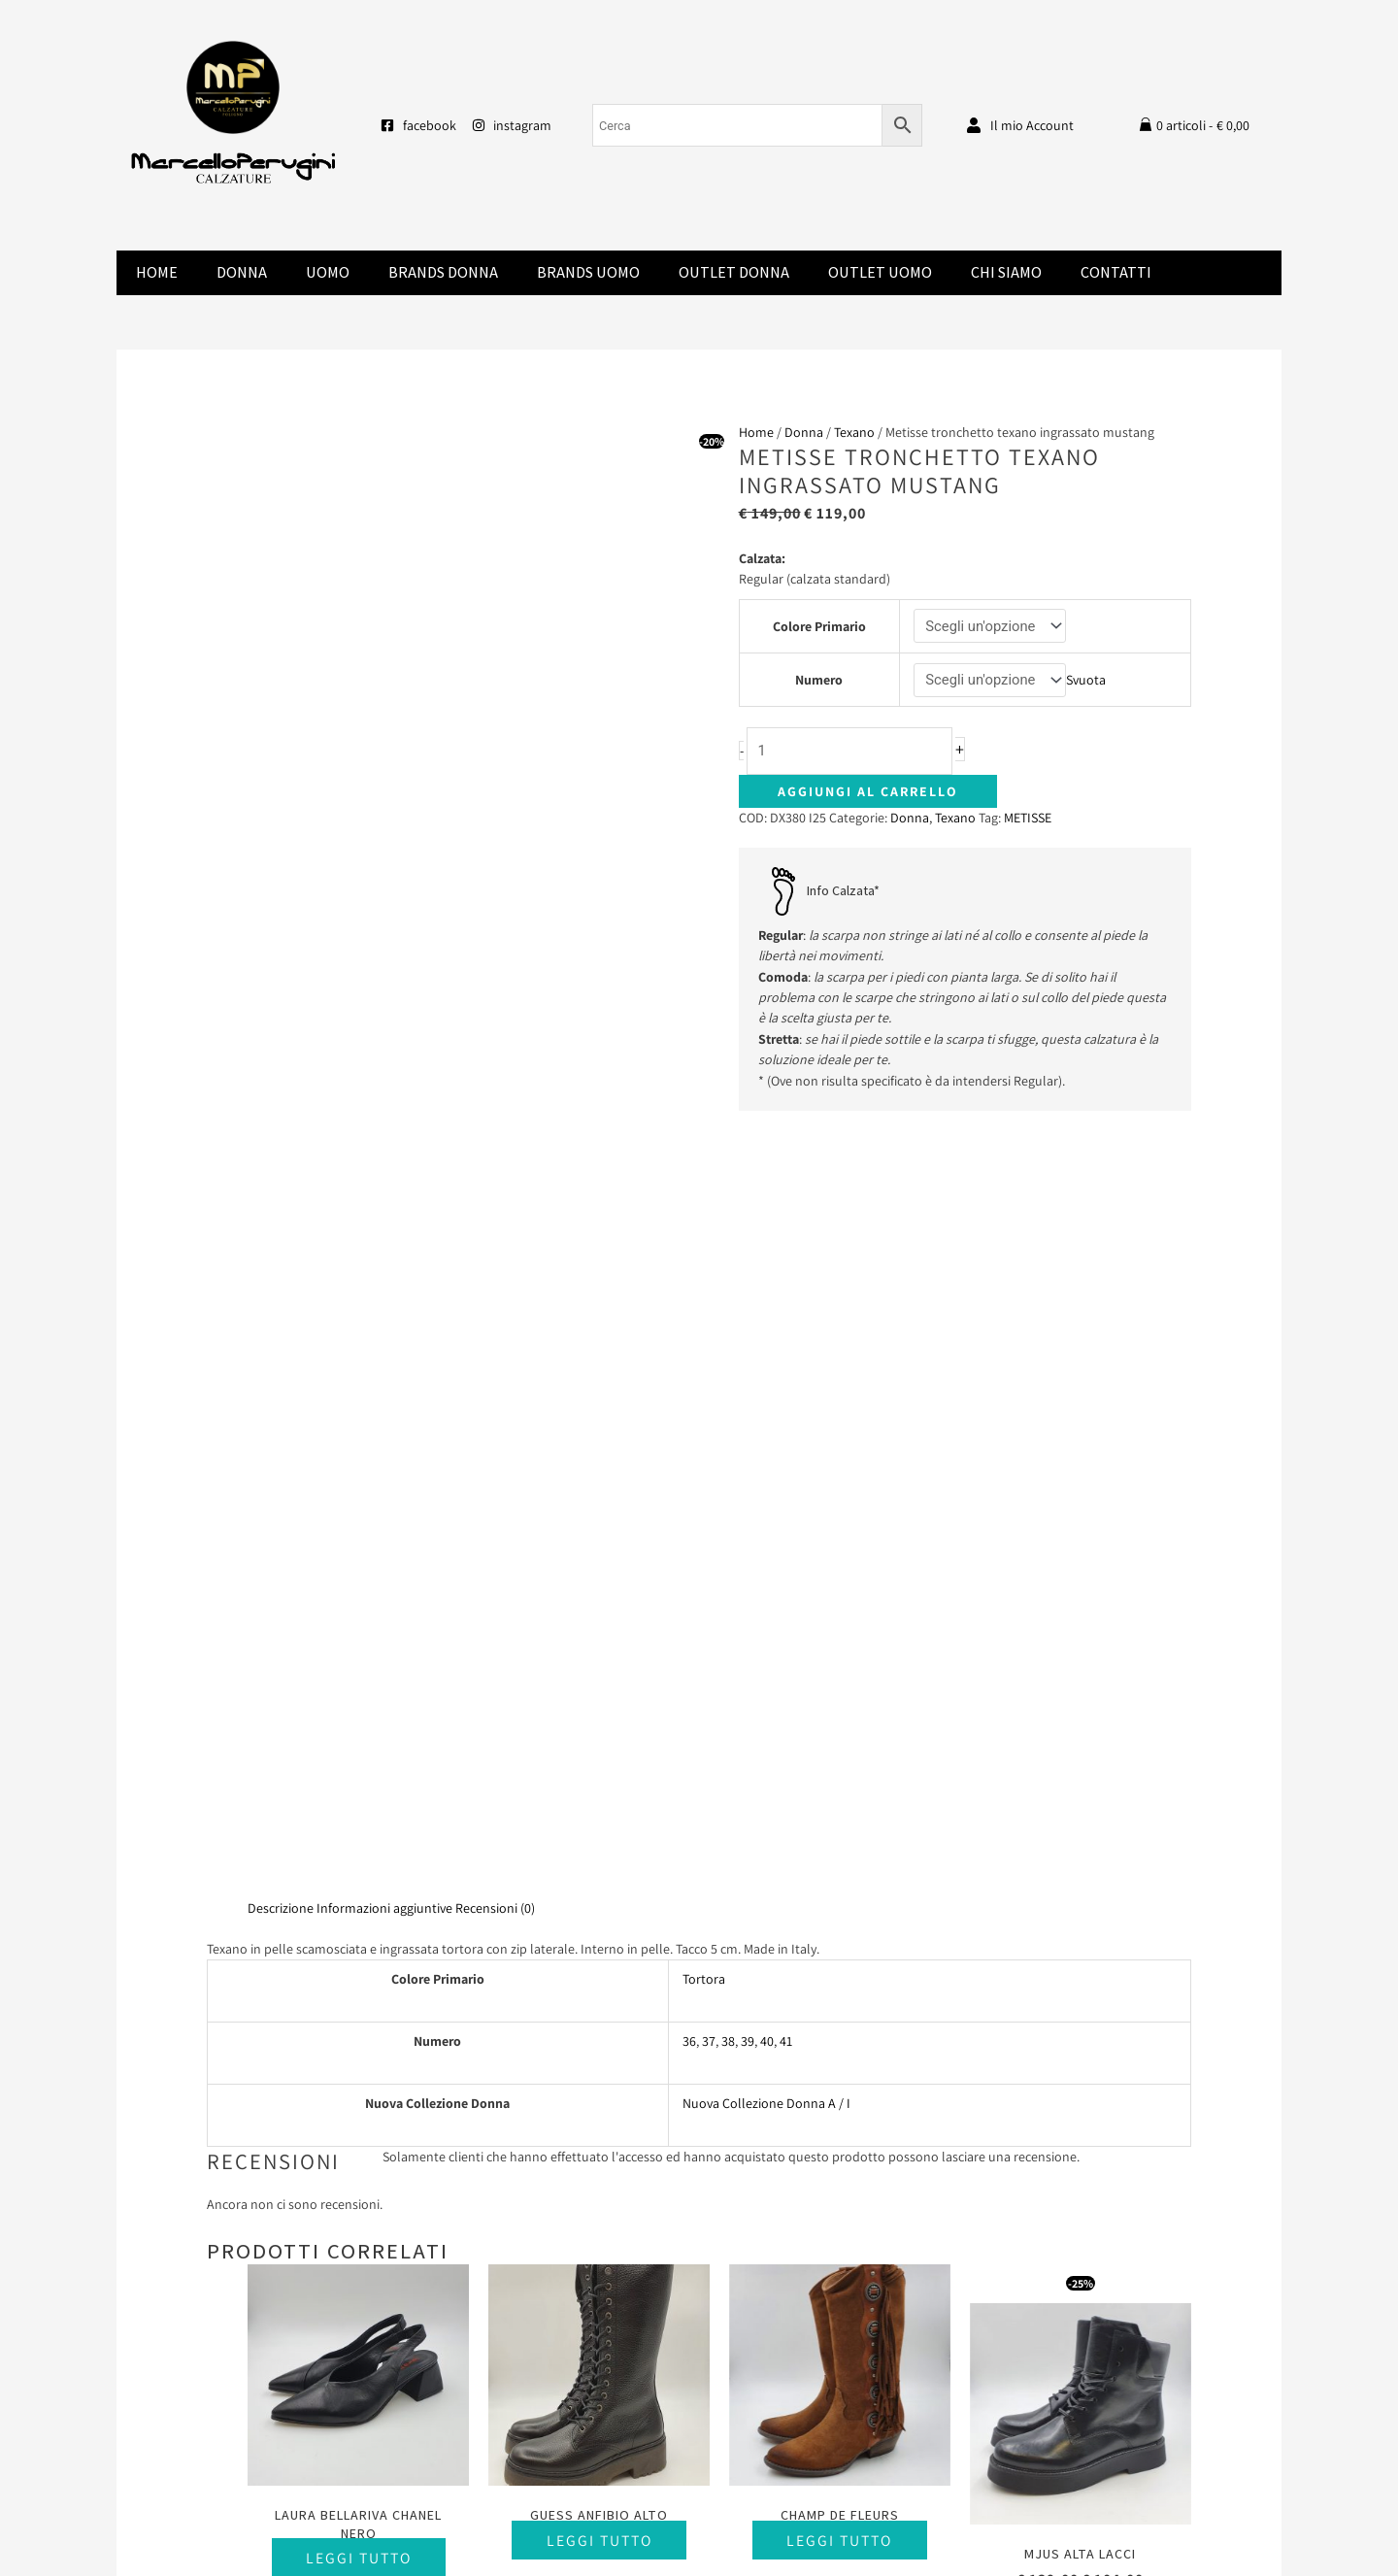  What do you see at coordinates (241, 272) in the screenshot?
I see `Donna` at bounding box center [241, 272].